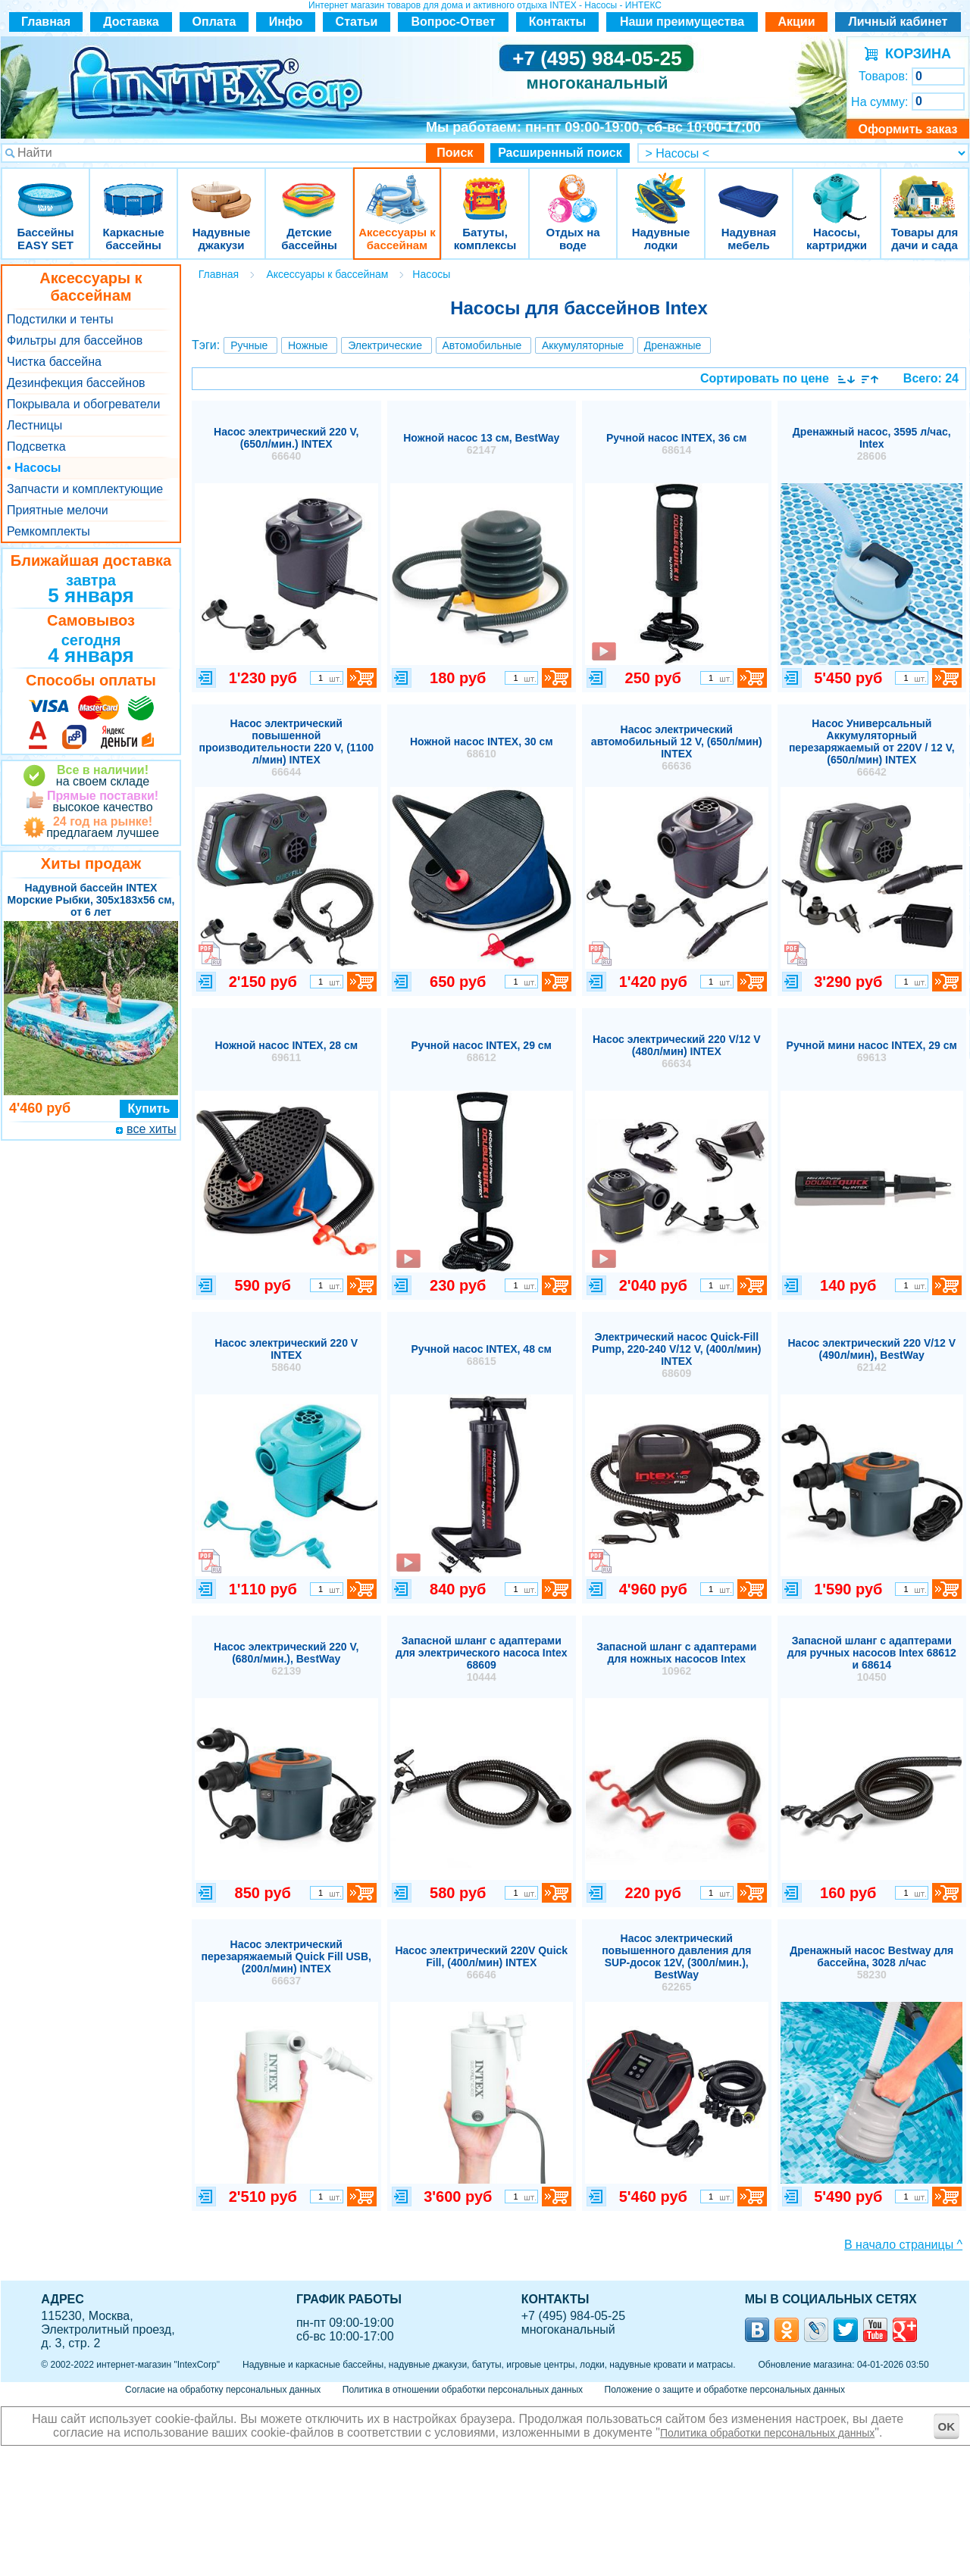 The height and width of the screenshot is (2576, 970). Describe the element at coordinates (57, 510) in the screenshot. I see `Приятные мелочи` at that location.